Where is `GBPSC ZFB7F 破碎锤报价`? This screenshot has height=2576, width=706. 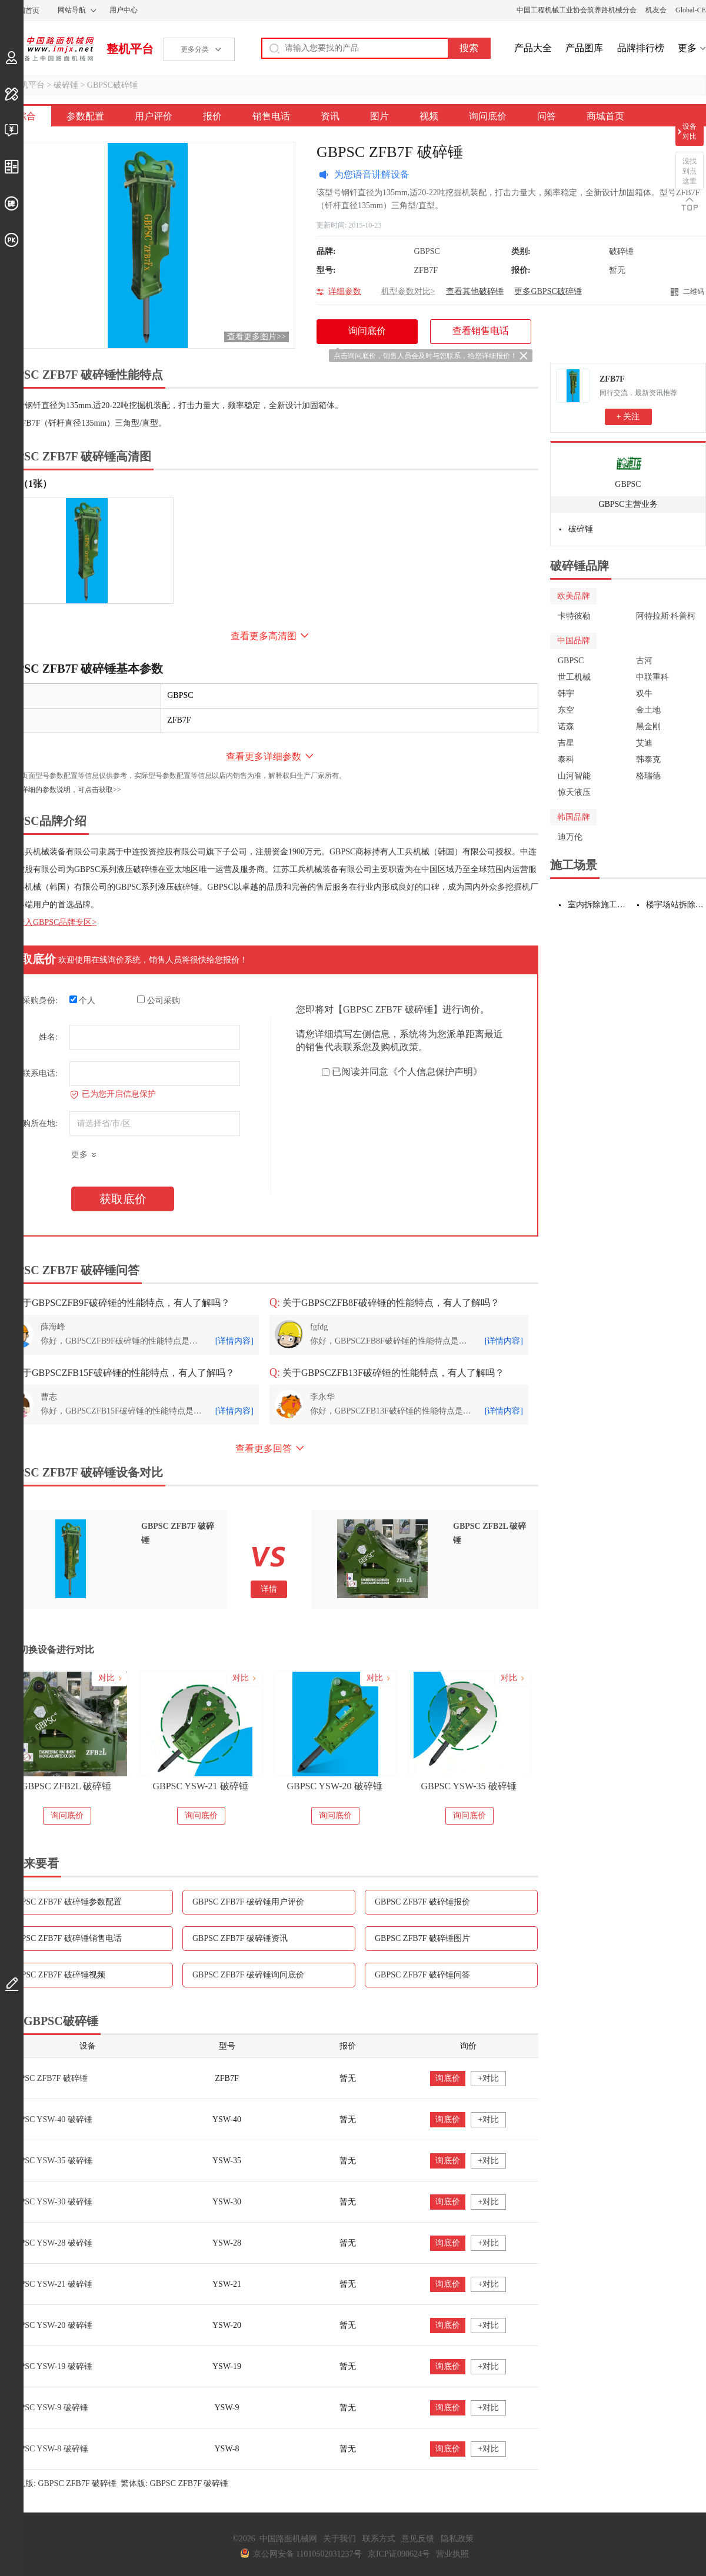
GBPSC ZFB7F 破碎锤报价 is located at coordinates (422, 1901).